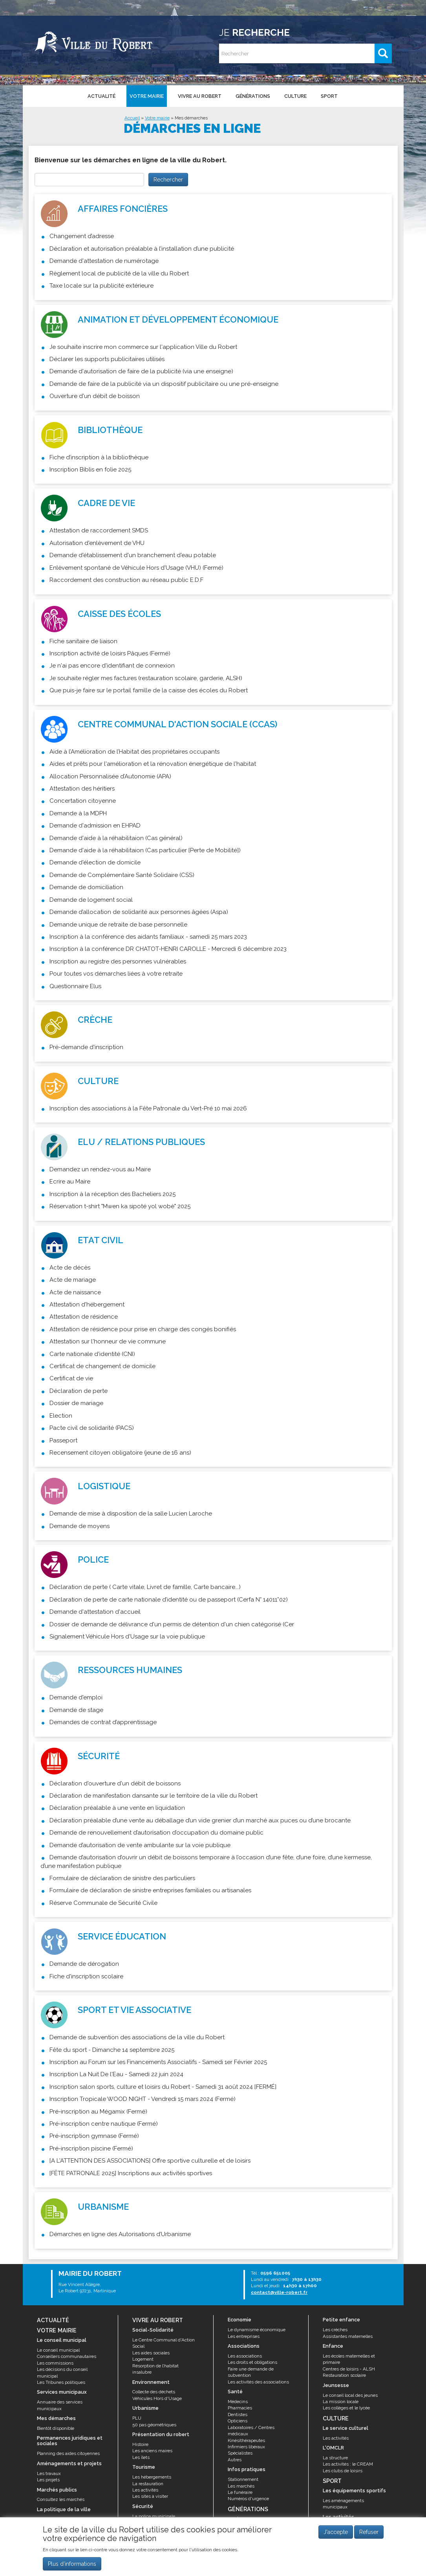 This screenshot has height=2576, width=426. I want to click on Les commissions, so click(55, 2363).